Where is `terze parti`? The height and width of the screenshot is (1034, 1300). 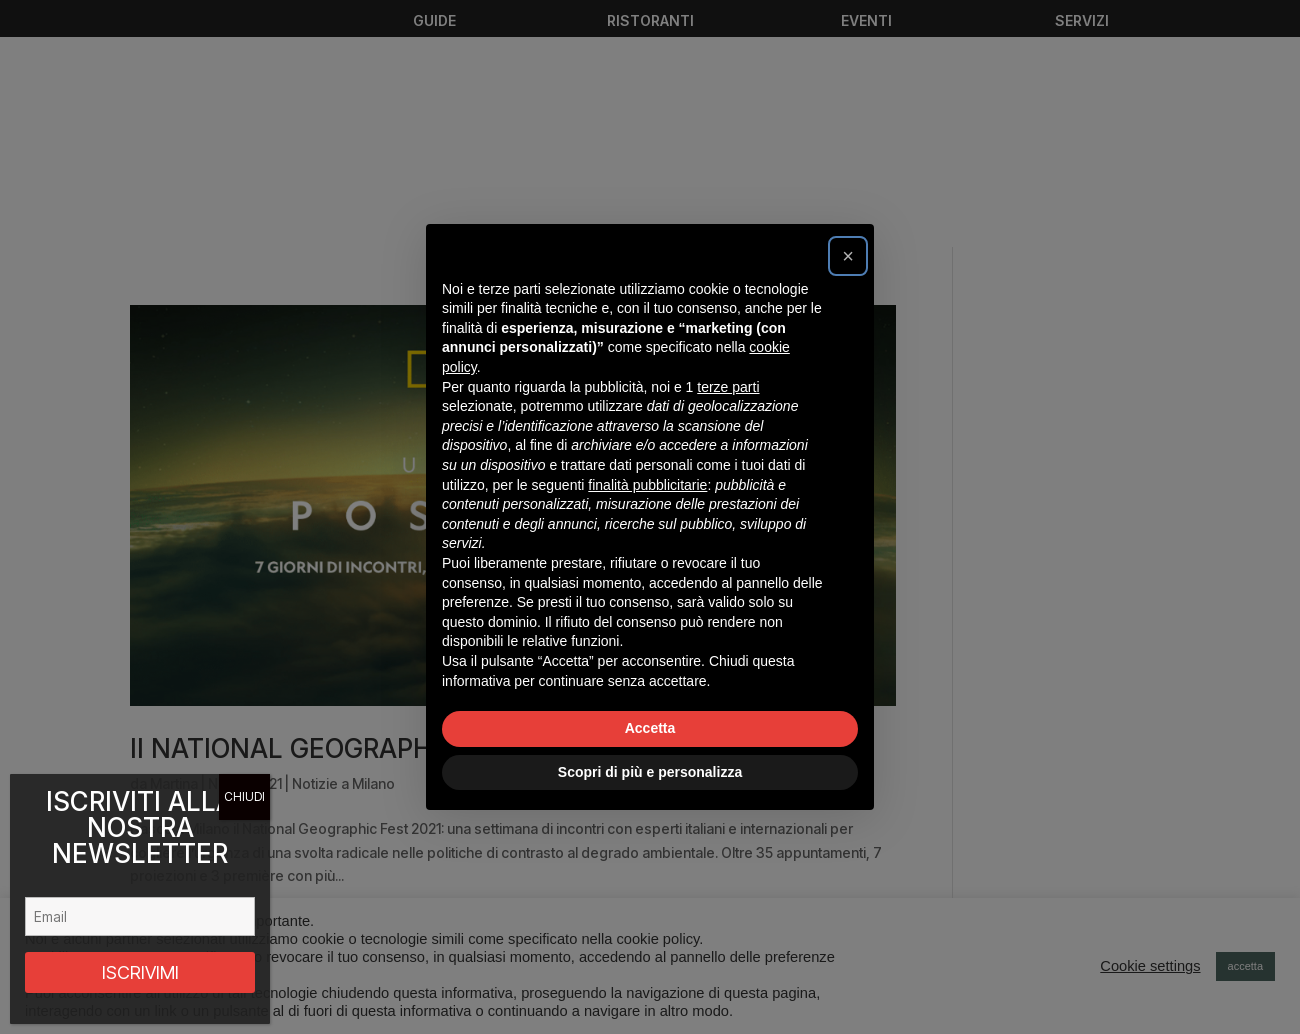
terze parti is located at coordinates (728, 387).